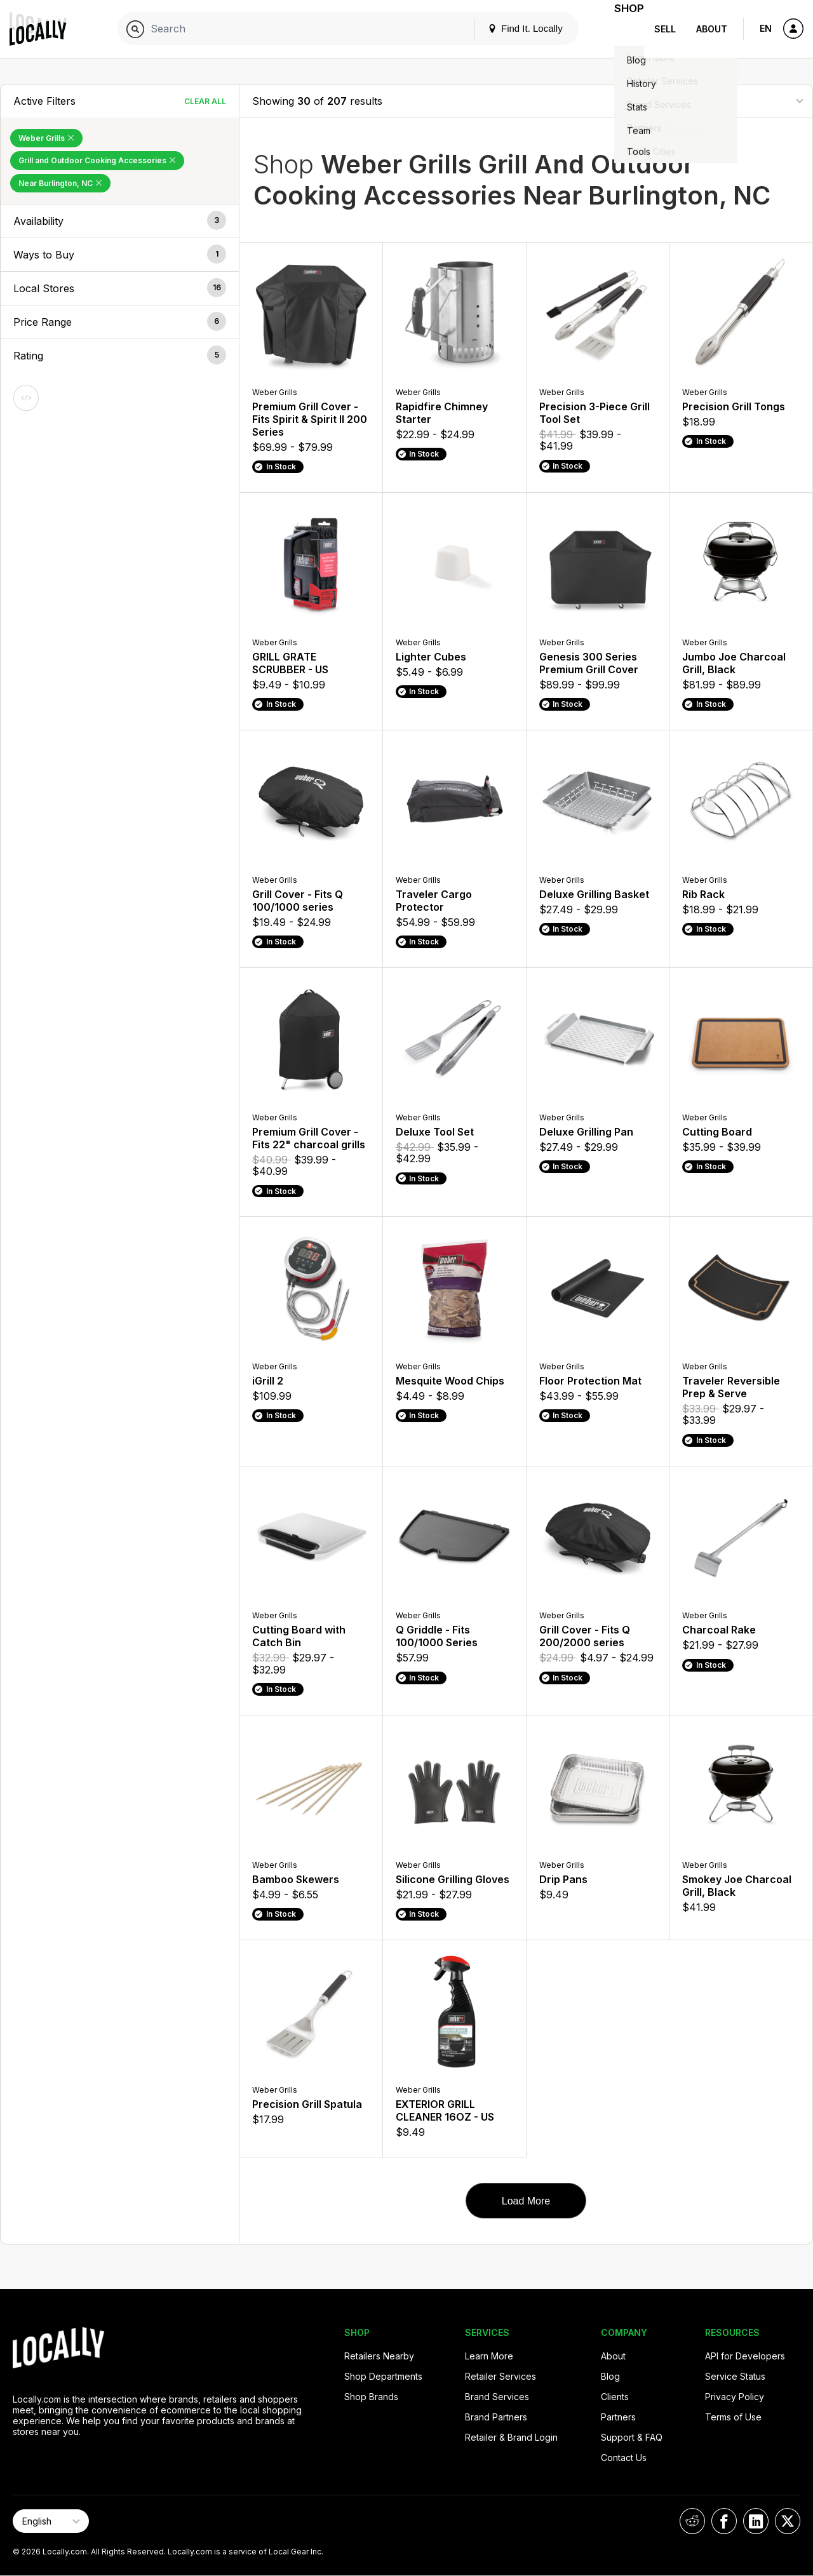  Describe the element at coordinates (756, 2521) in the screenshot. I see `[Locally on LinkedIn]` at that location.